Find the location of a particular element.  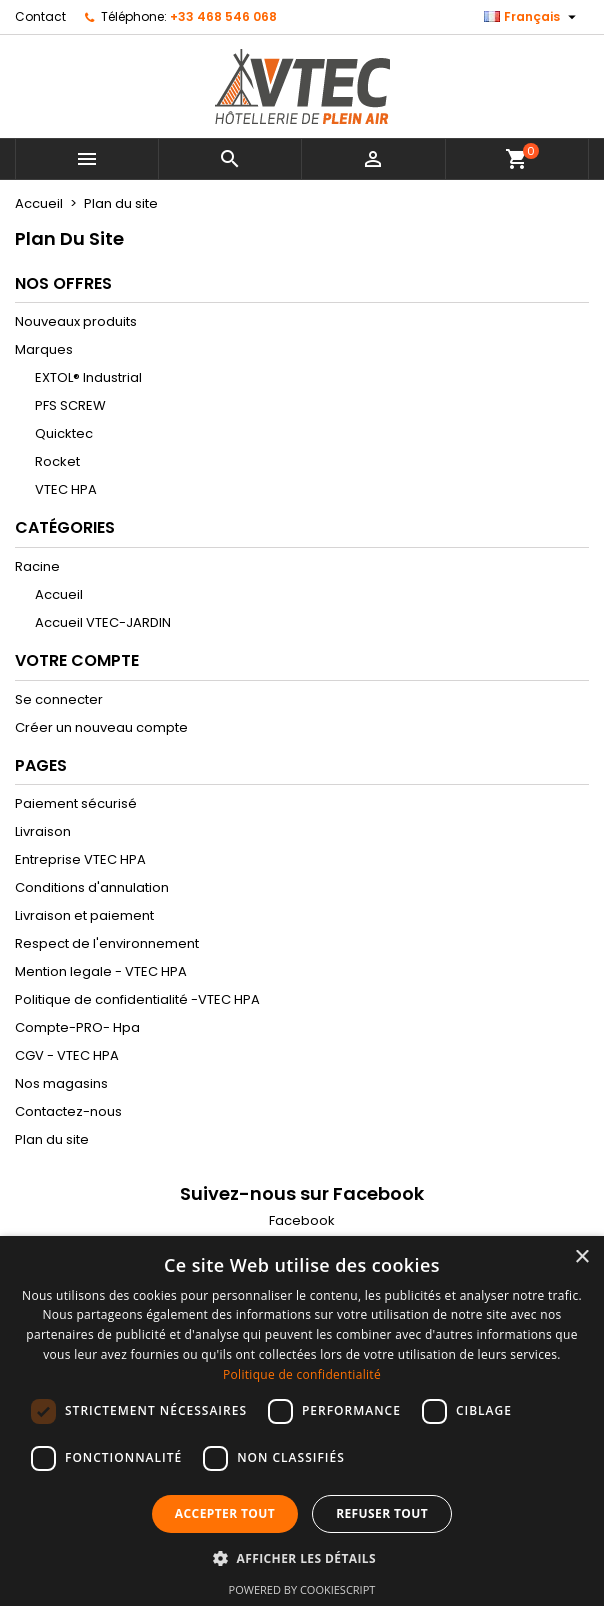

Facebook is located at coordinates (302, 1220).